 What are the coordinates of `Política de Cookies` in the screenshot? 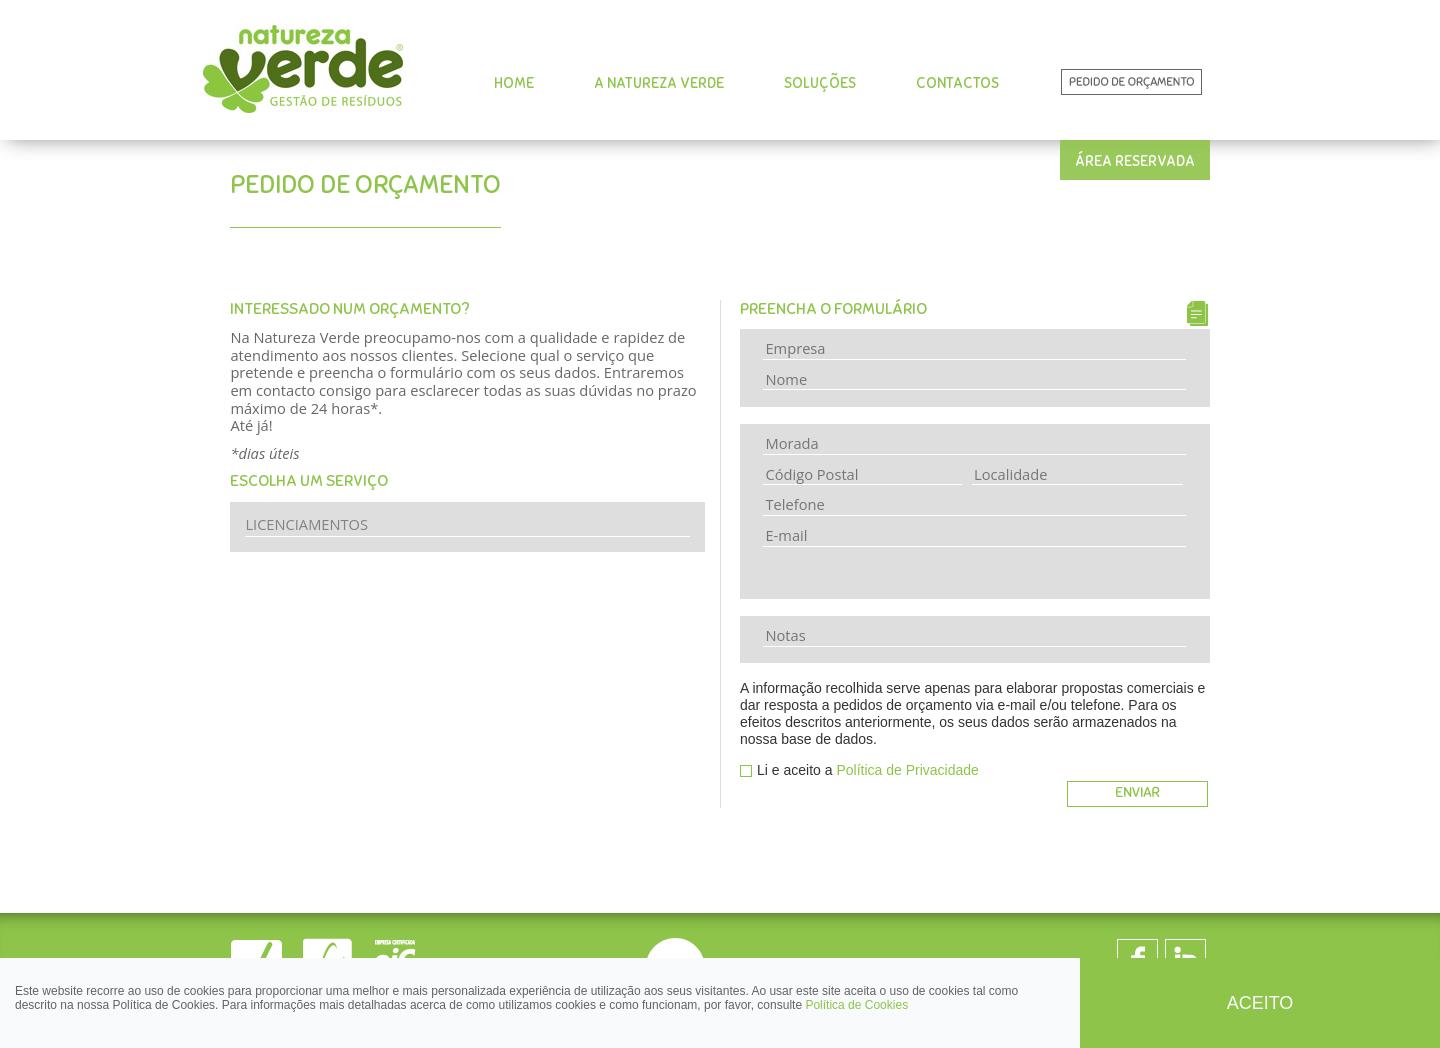 It's located at (856, 1005).